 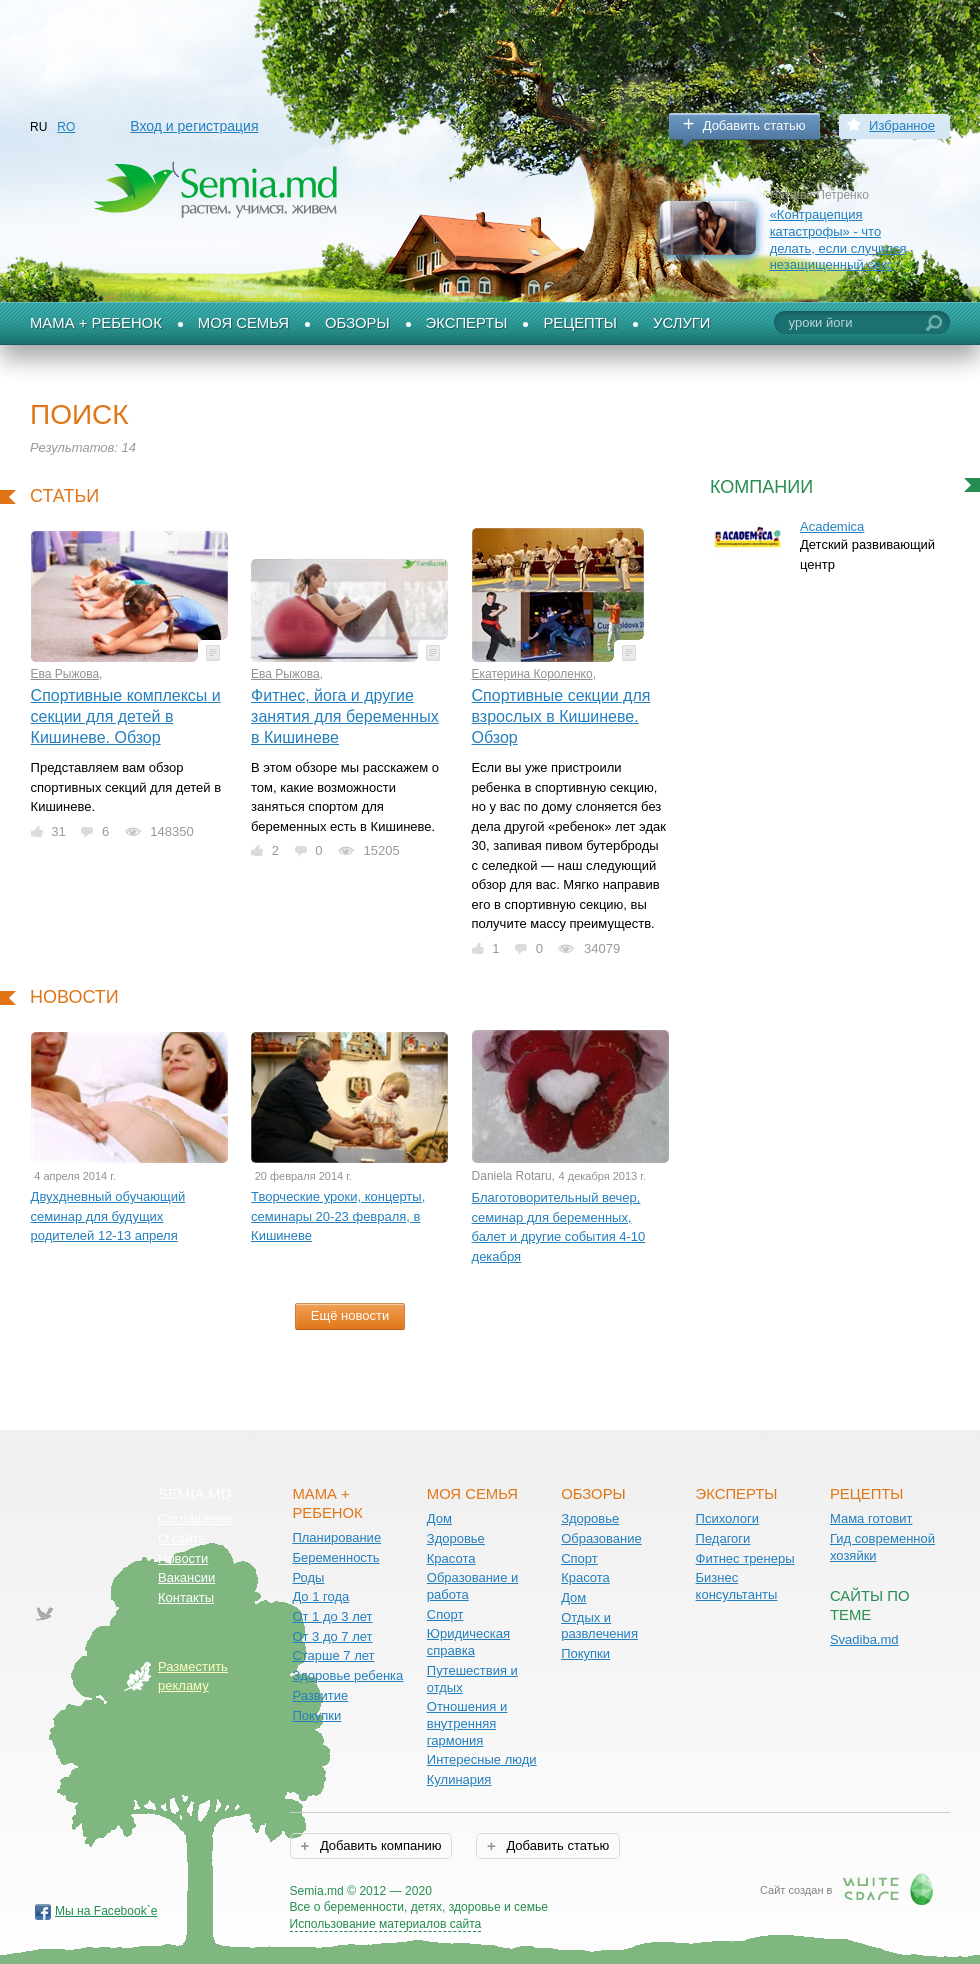 I want to click on Роды, so click(x=308, y=1577).